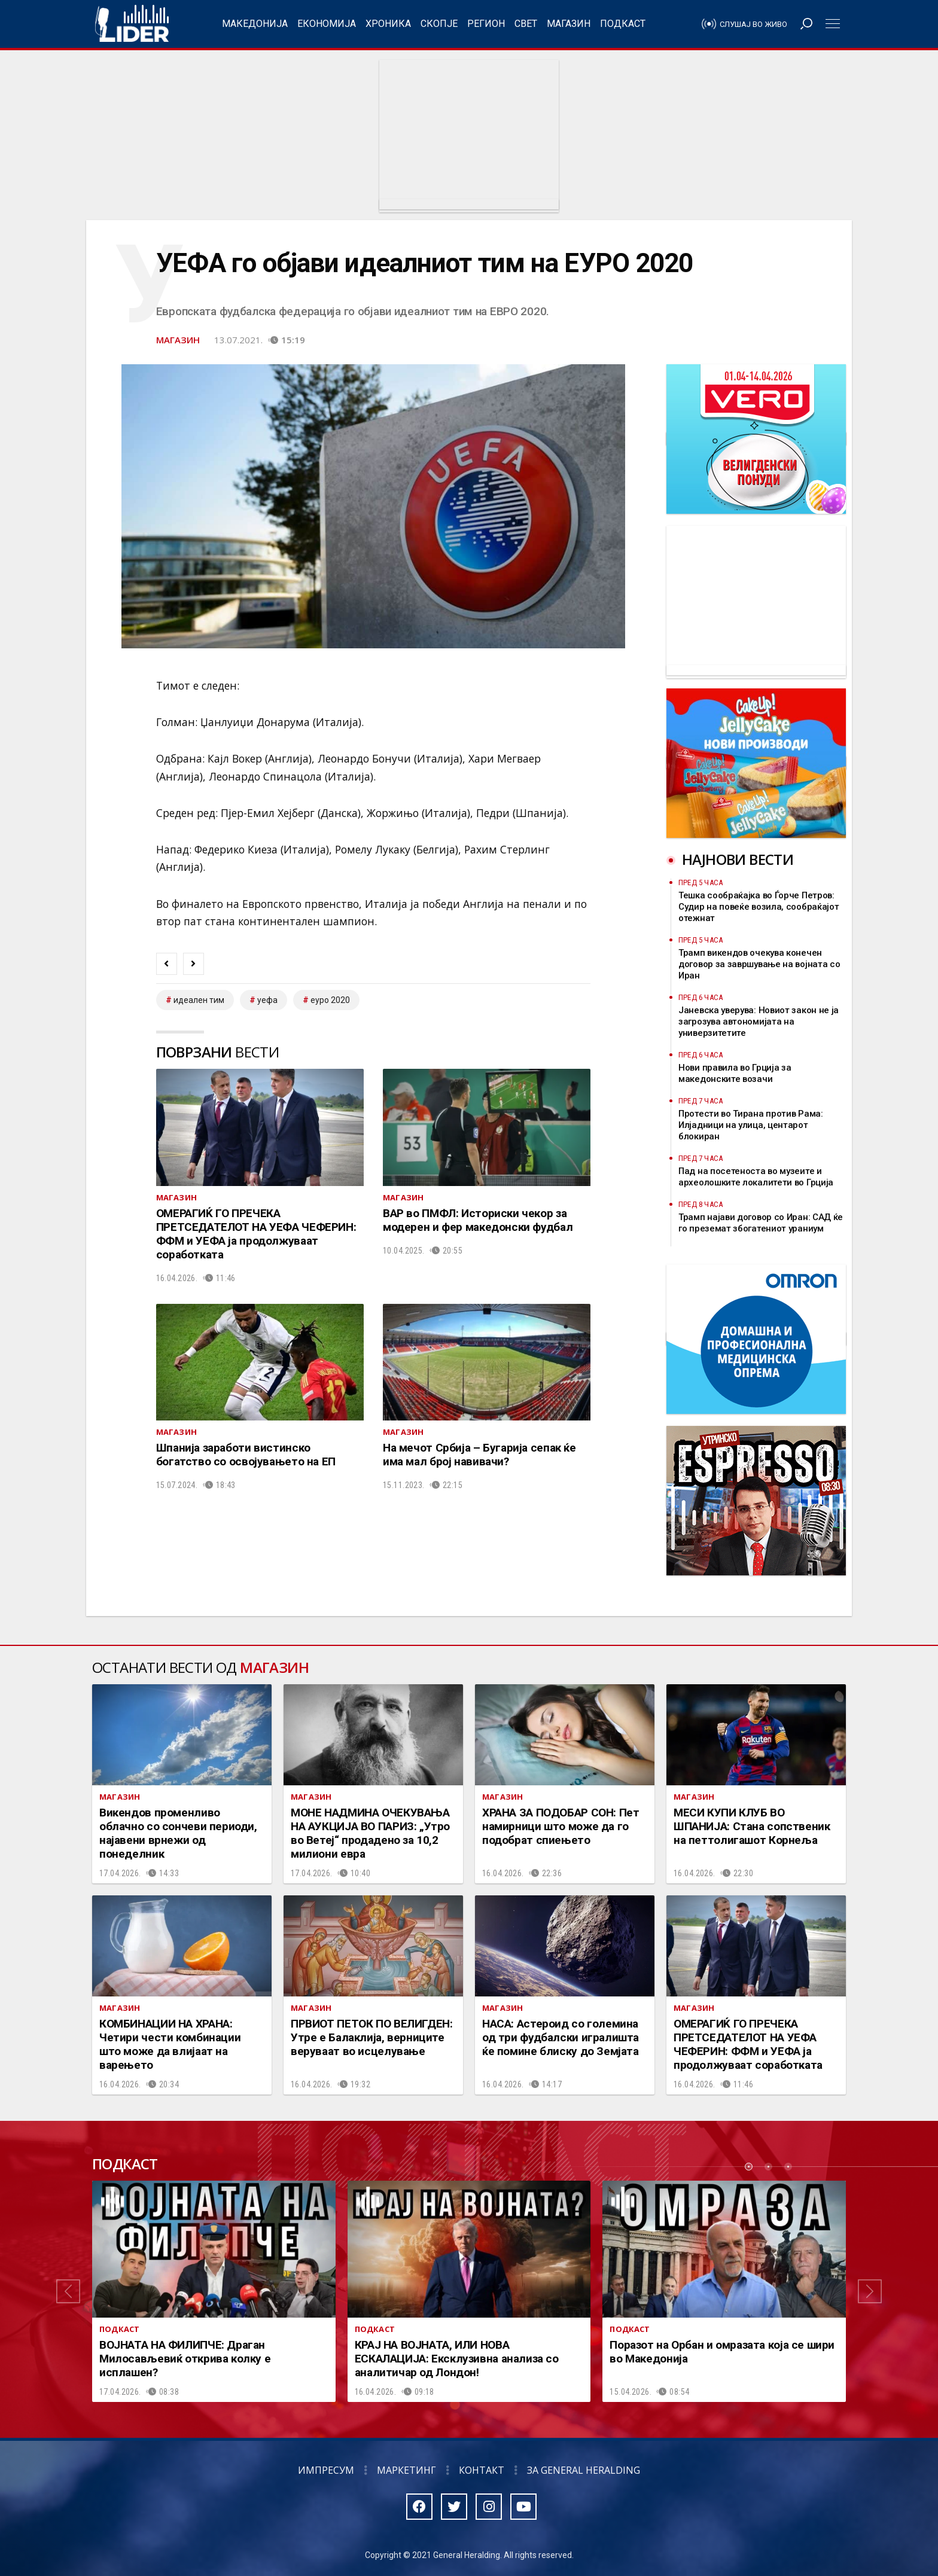 The image size is (938, 2576). Describe the element at coordinates (568, 23) in the screenshot. I see `Магазин` at that location.